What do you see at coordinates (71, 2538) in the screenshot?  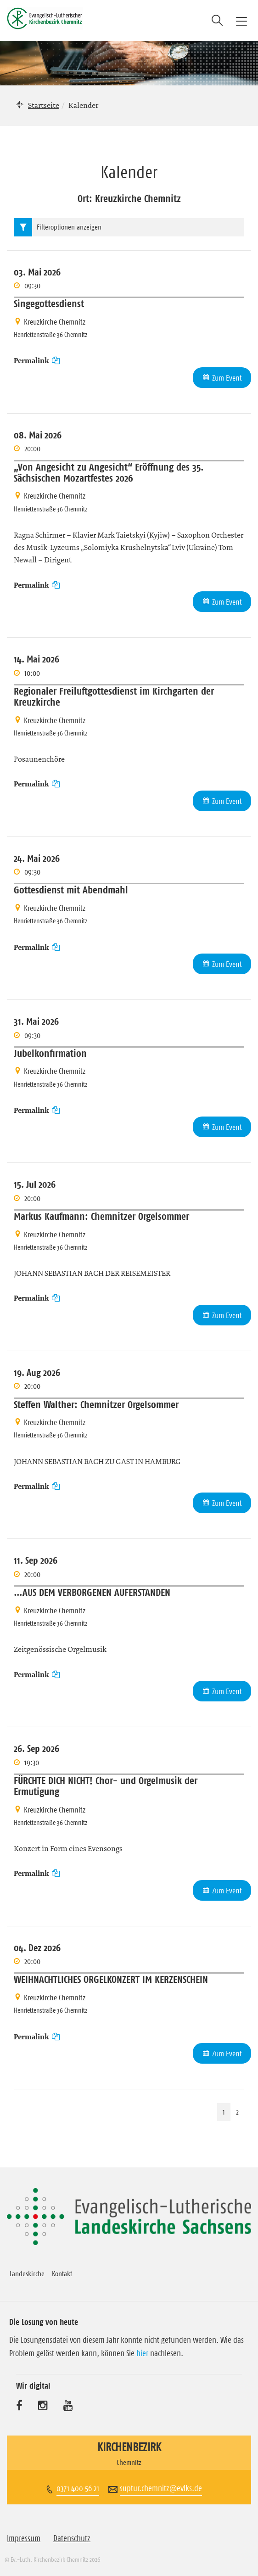 I see `Datenschutz` at bounding box center [71, 2538].